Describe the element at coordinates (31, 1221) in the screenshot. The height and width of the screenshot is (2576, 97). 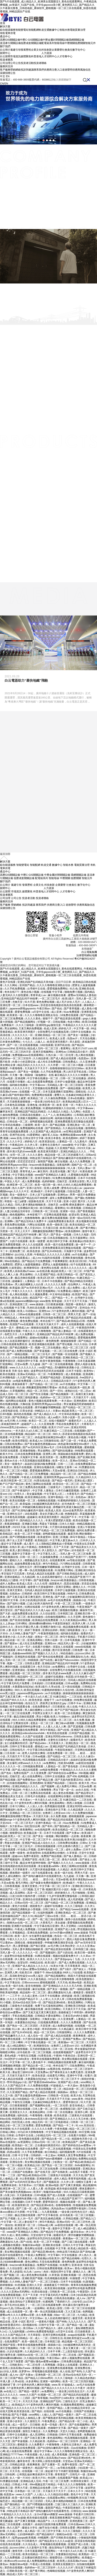
I see `国产精品无码永久免费不卡` at that location.